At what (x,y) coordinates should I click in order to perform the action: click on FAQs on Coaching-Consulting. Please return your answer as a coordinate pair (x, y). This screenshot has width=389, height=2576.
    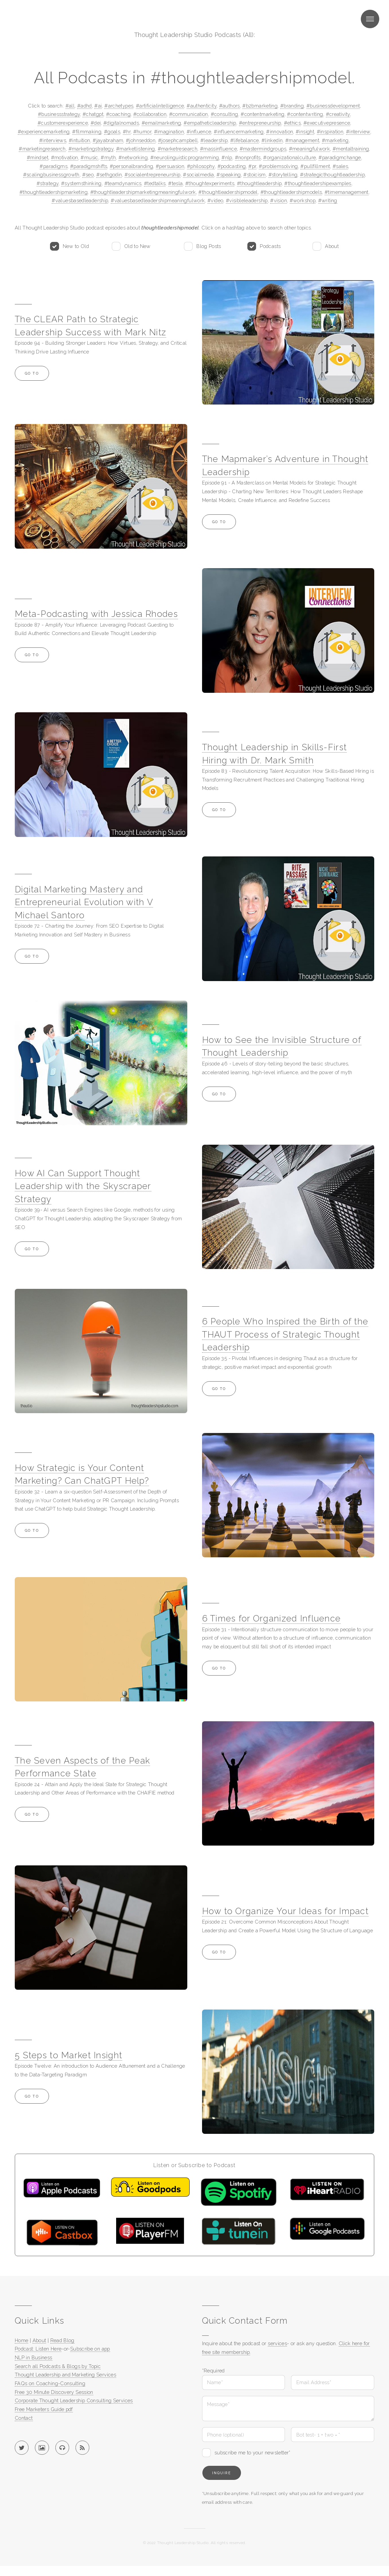
    Looking at the image, I should click on (50, 2383).